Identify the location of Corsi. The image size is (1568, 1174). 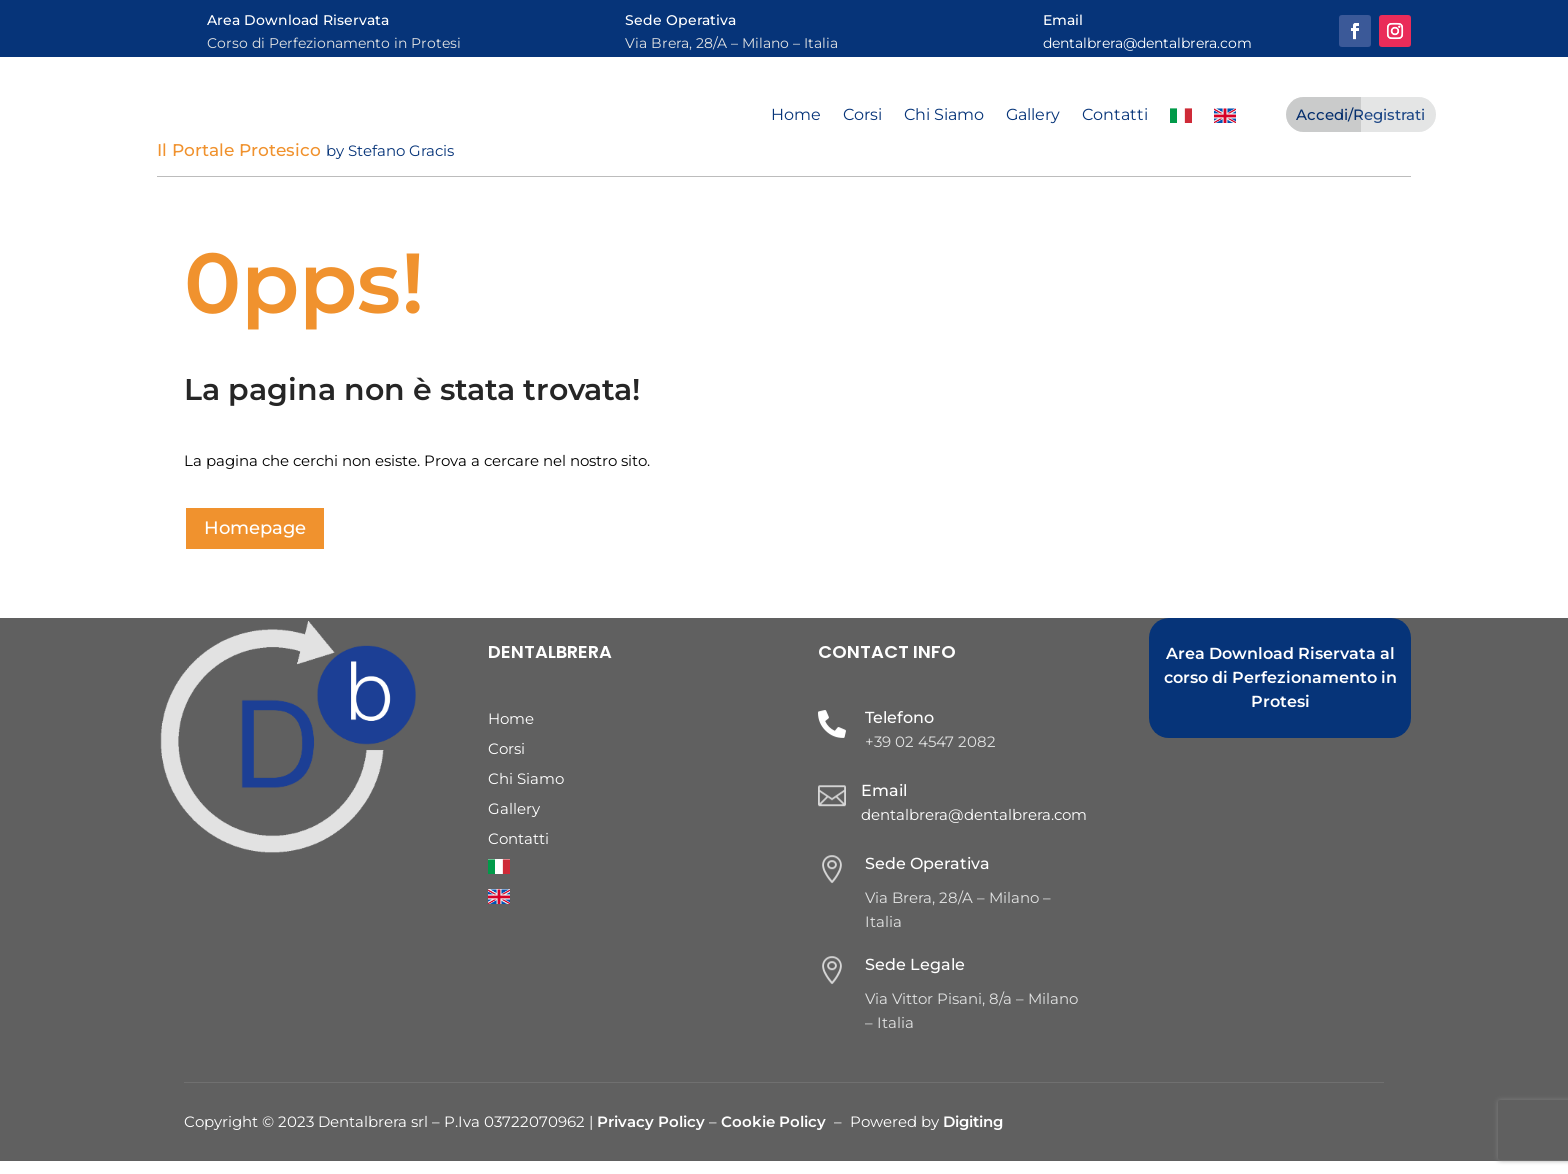
(862, 116).